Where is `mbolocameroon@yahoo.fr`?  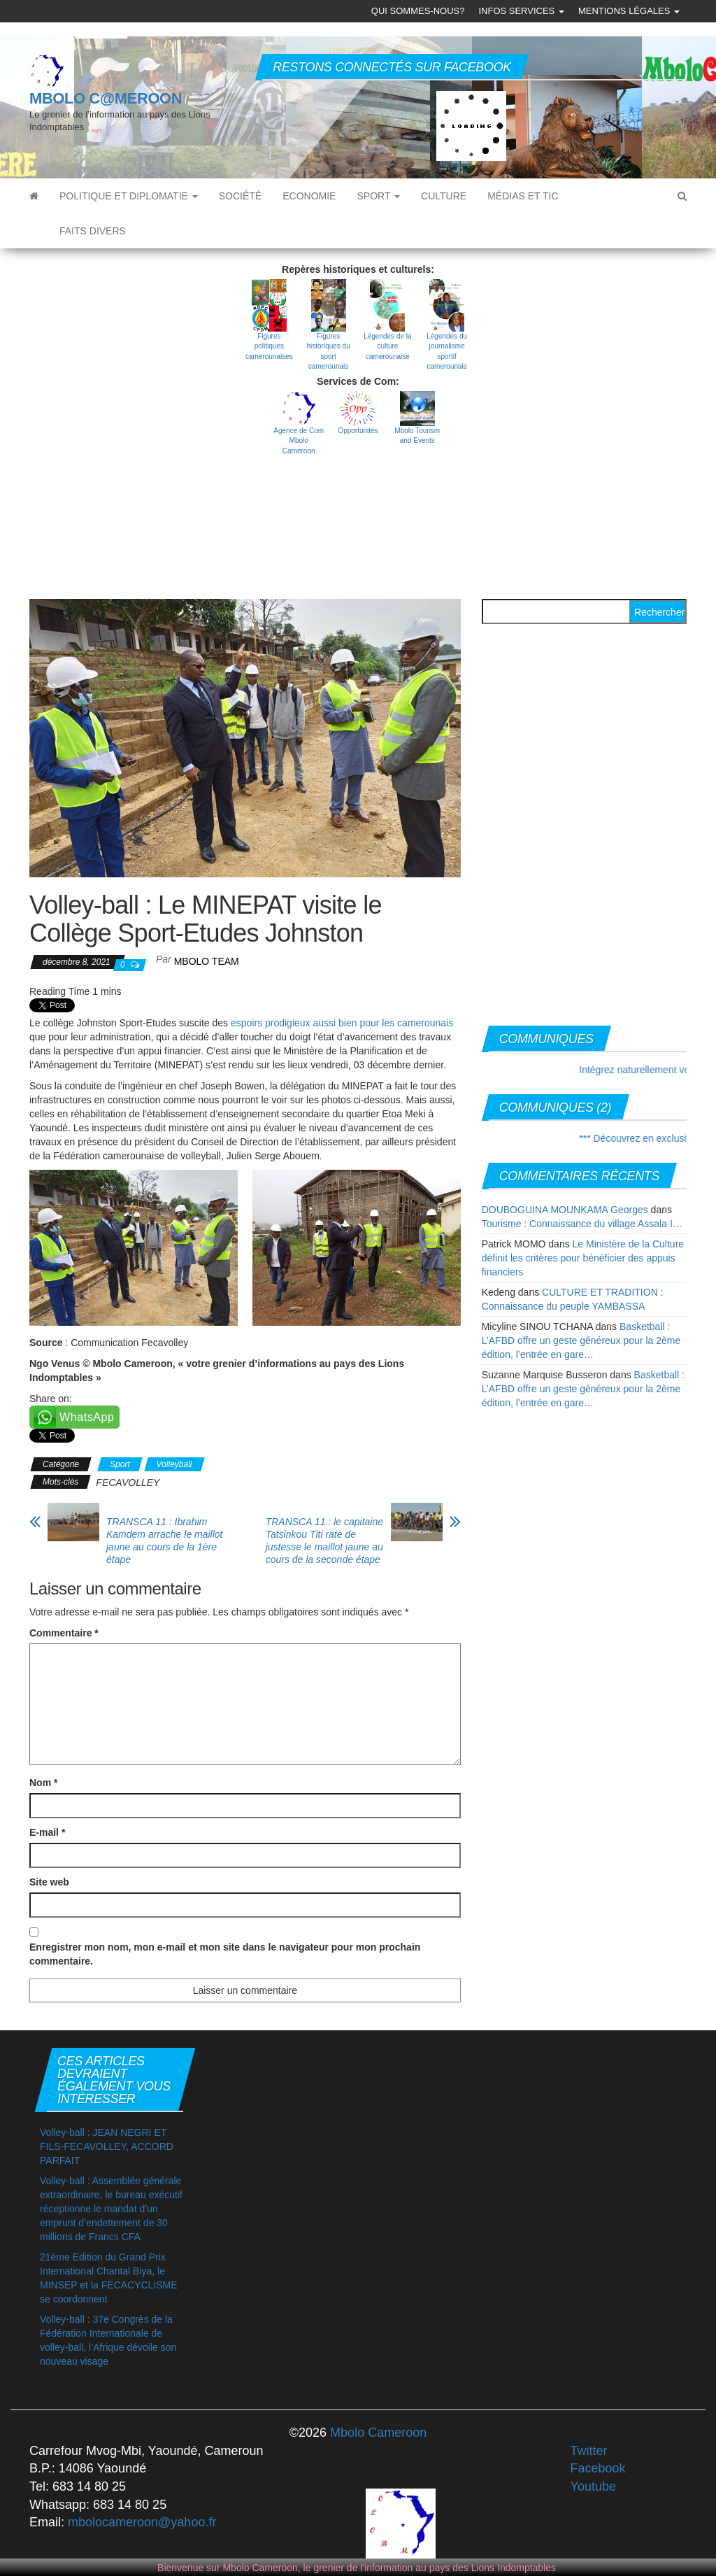
mbolocameroon@yahoo.fr is located at coordinates (142, 2522).